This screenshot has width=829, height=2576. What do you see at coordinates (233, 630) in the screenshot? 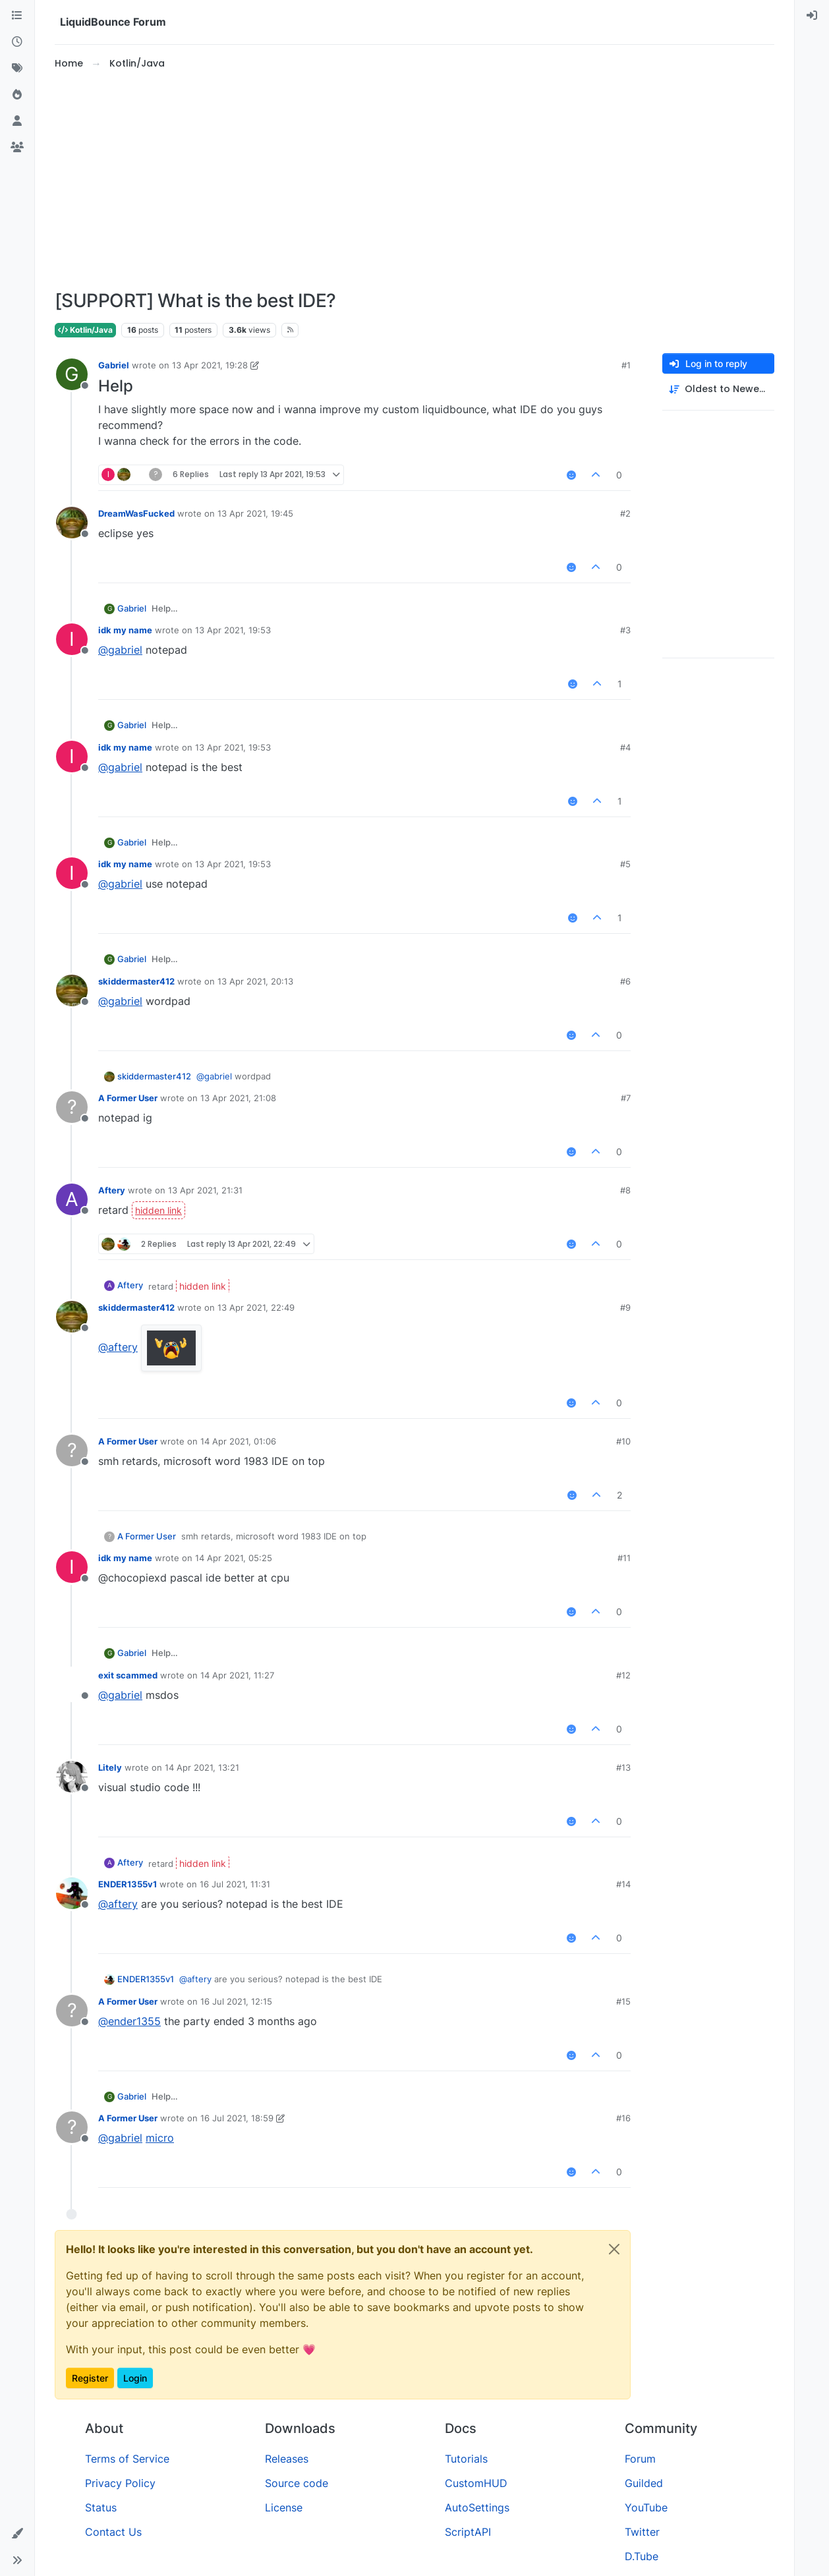
I see `13 Apr 2021, 19:53` at bounding box center [233, 630].